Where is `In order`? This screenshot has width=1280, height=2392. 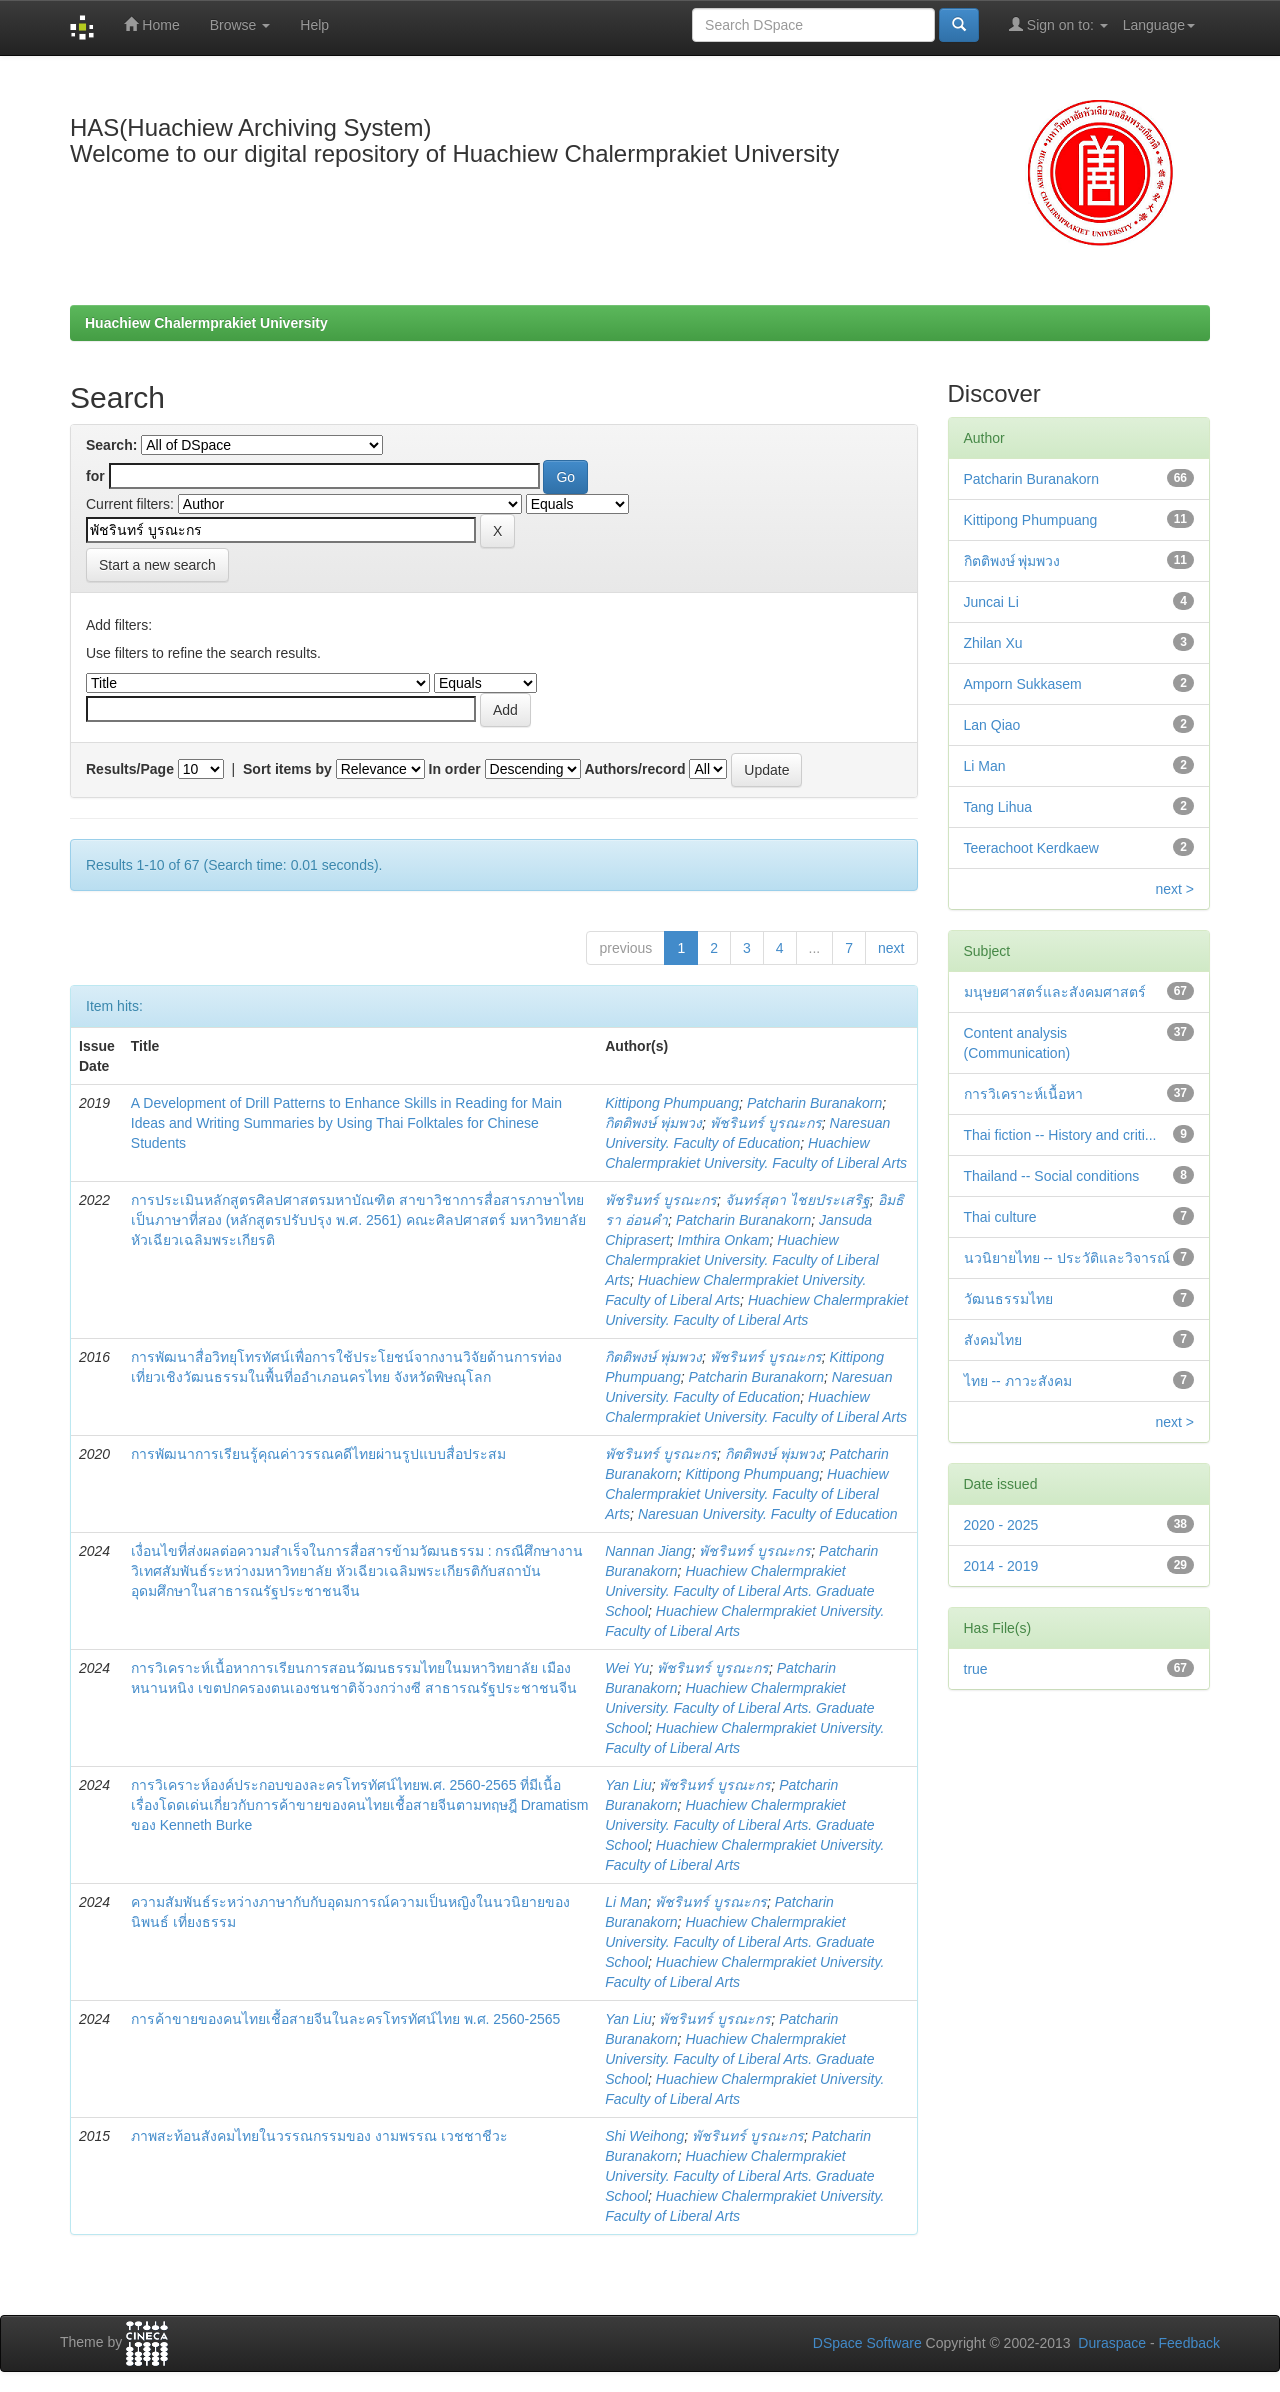
In order is located at coordinates (455, 769).